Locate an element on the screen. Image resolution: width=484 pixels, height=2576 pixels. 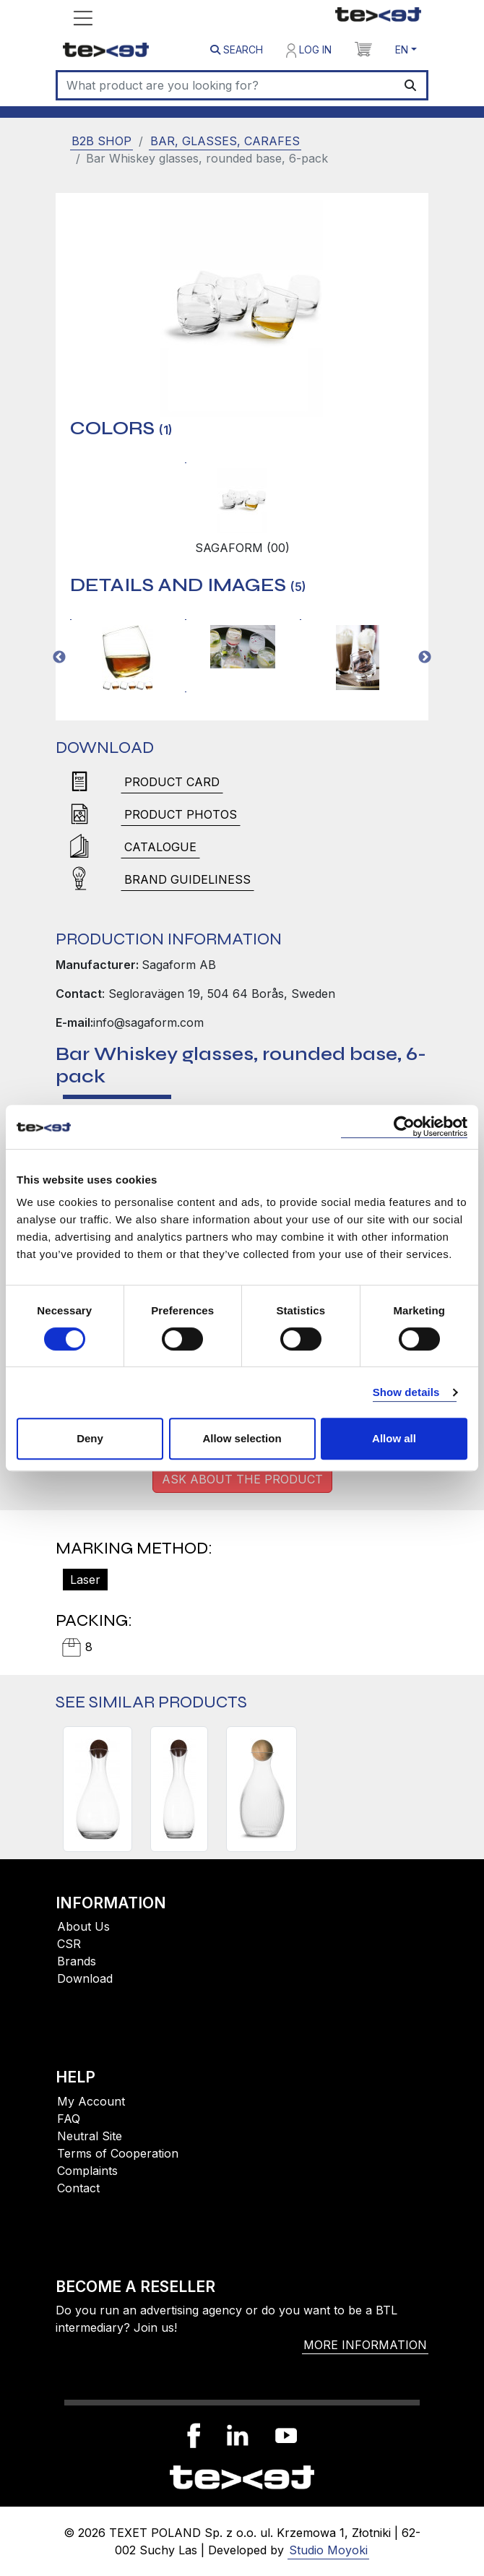
brand guideliness is located at coordinates (187, 879).